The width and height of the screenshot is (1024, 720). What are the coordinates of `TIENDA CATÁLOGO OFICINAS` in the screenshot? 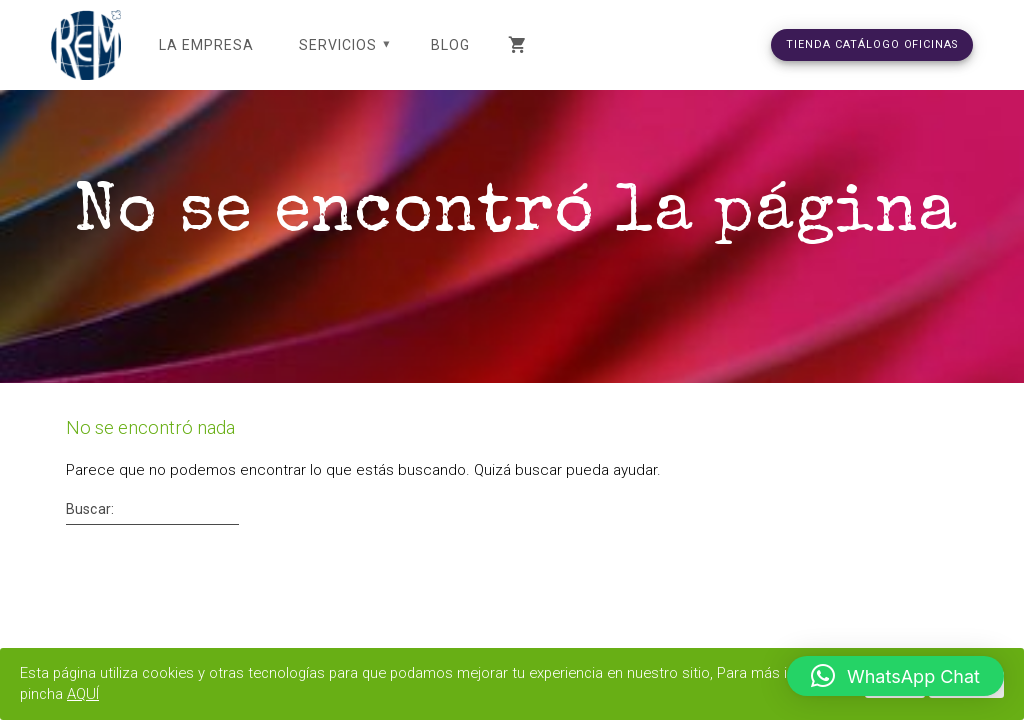 It's located at (872, 44).